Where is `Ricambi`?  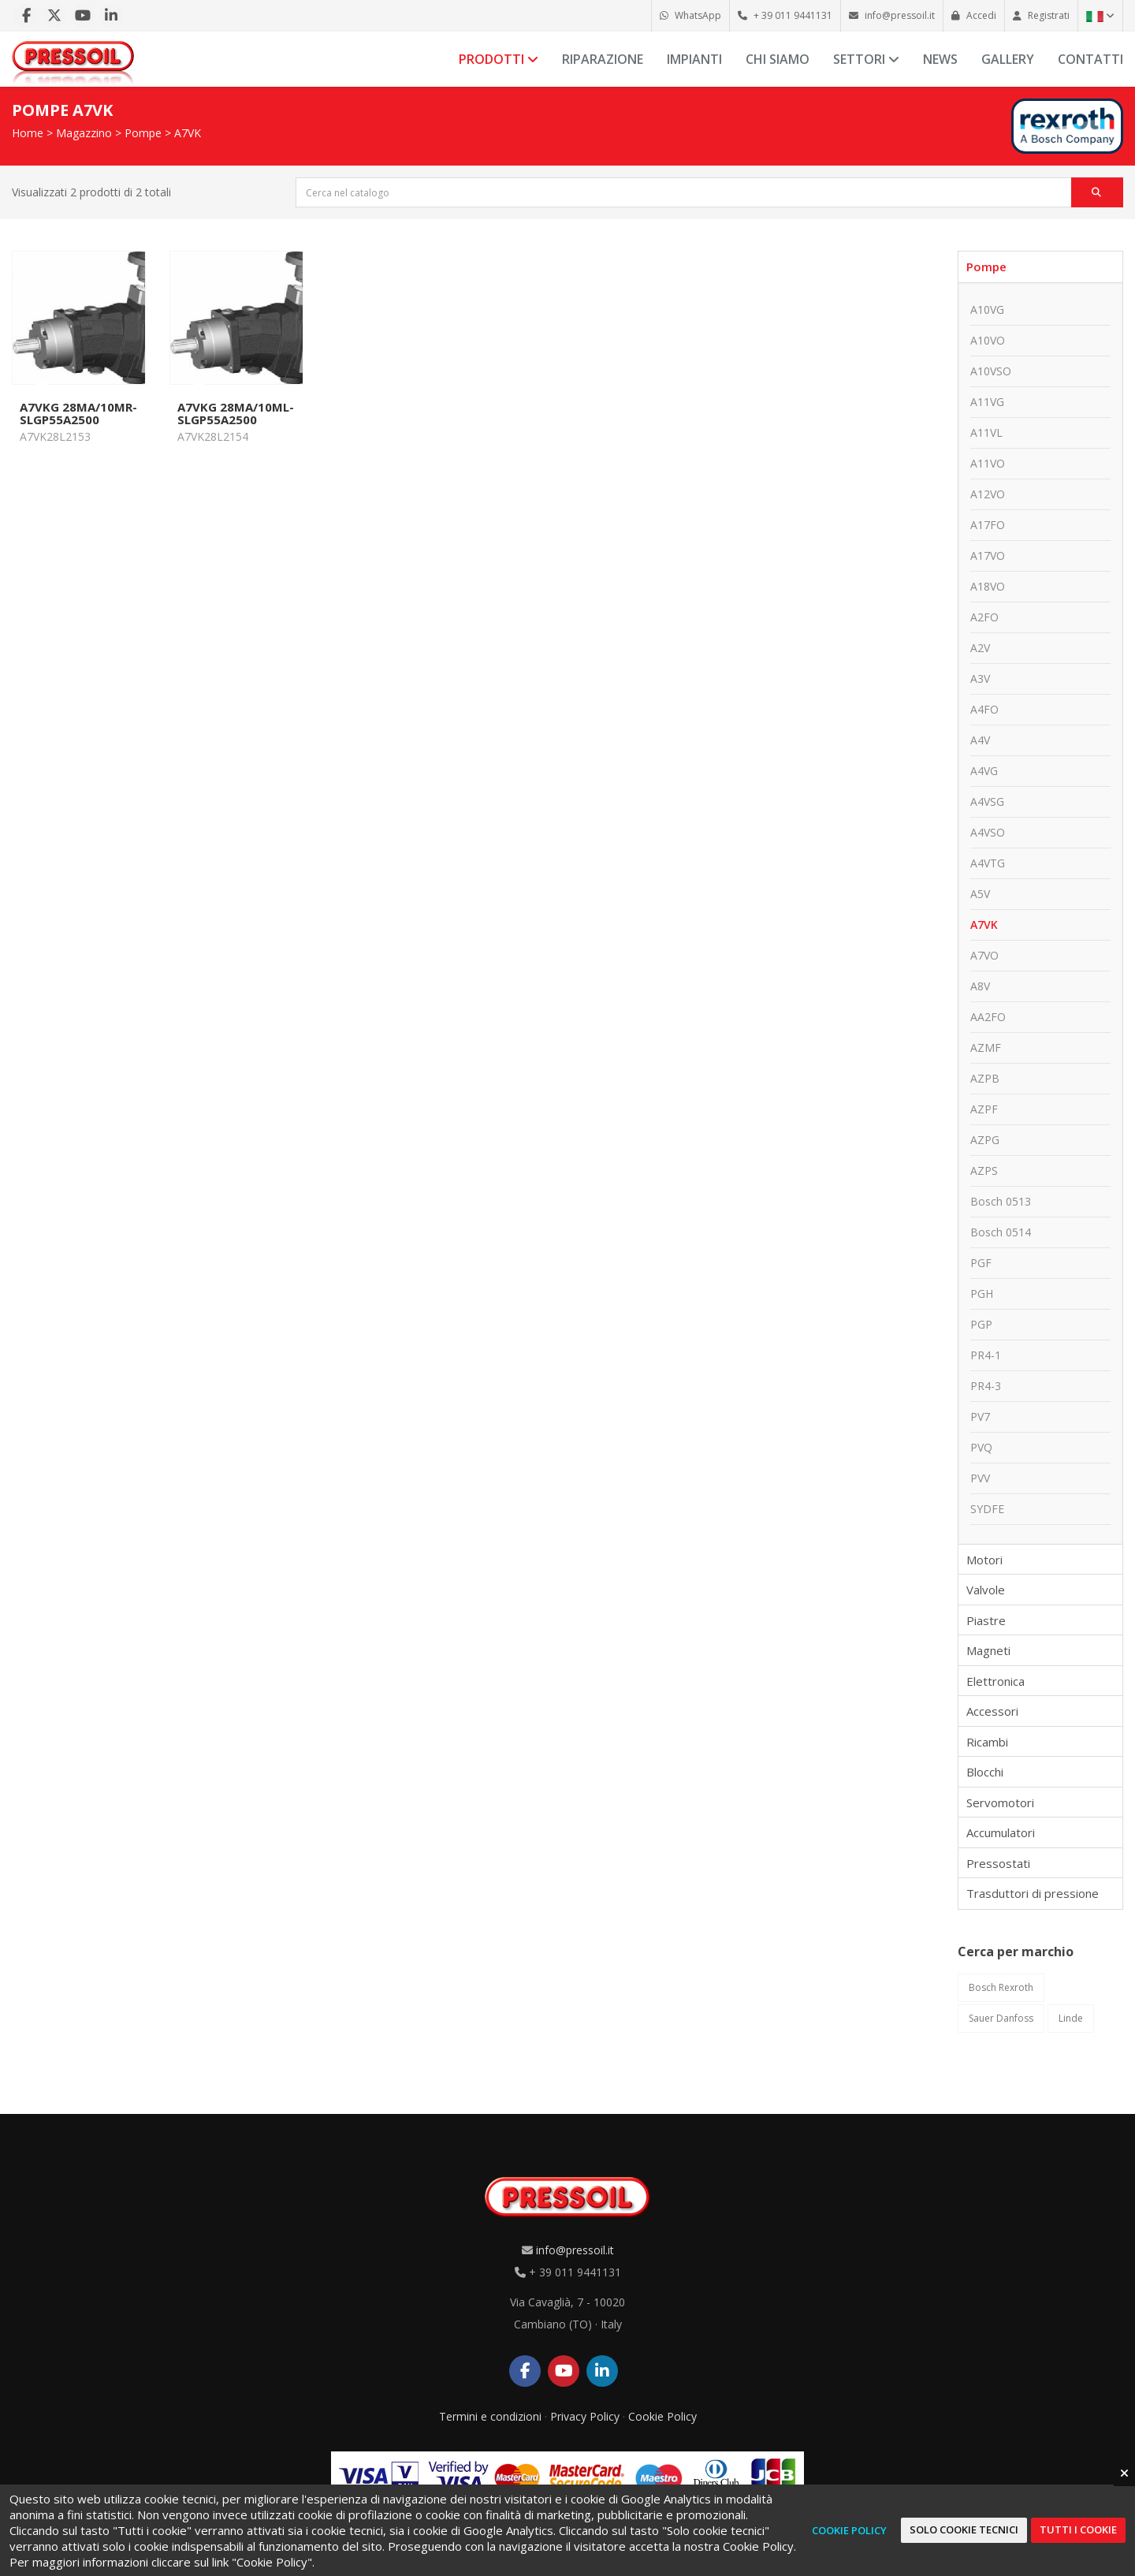 Ricambi is located at coordinates (987, 1742).